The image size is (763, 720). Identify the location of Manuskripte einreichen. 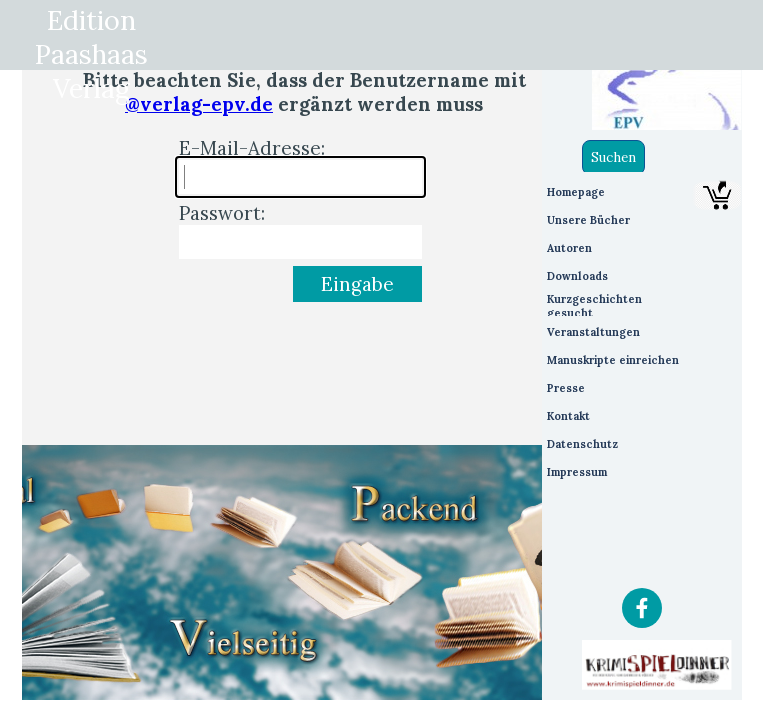
(613, 360).